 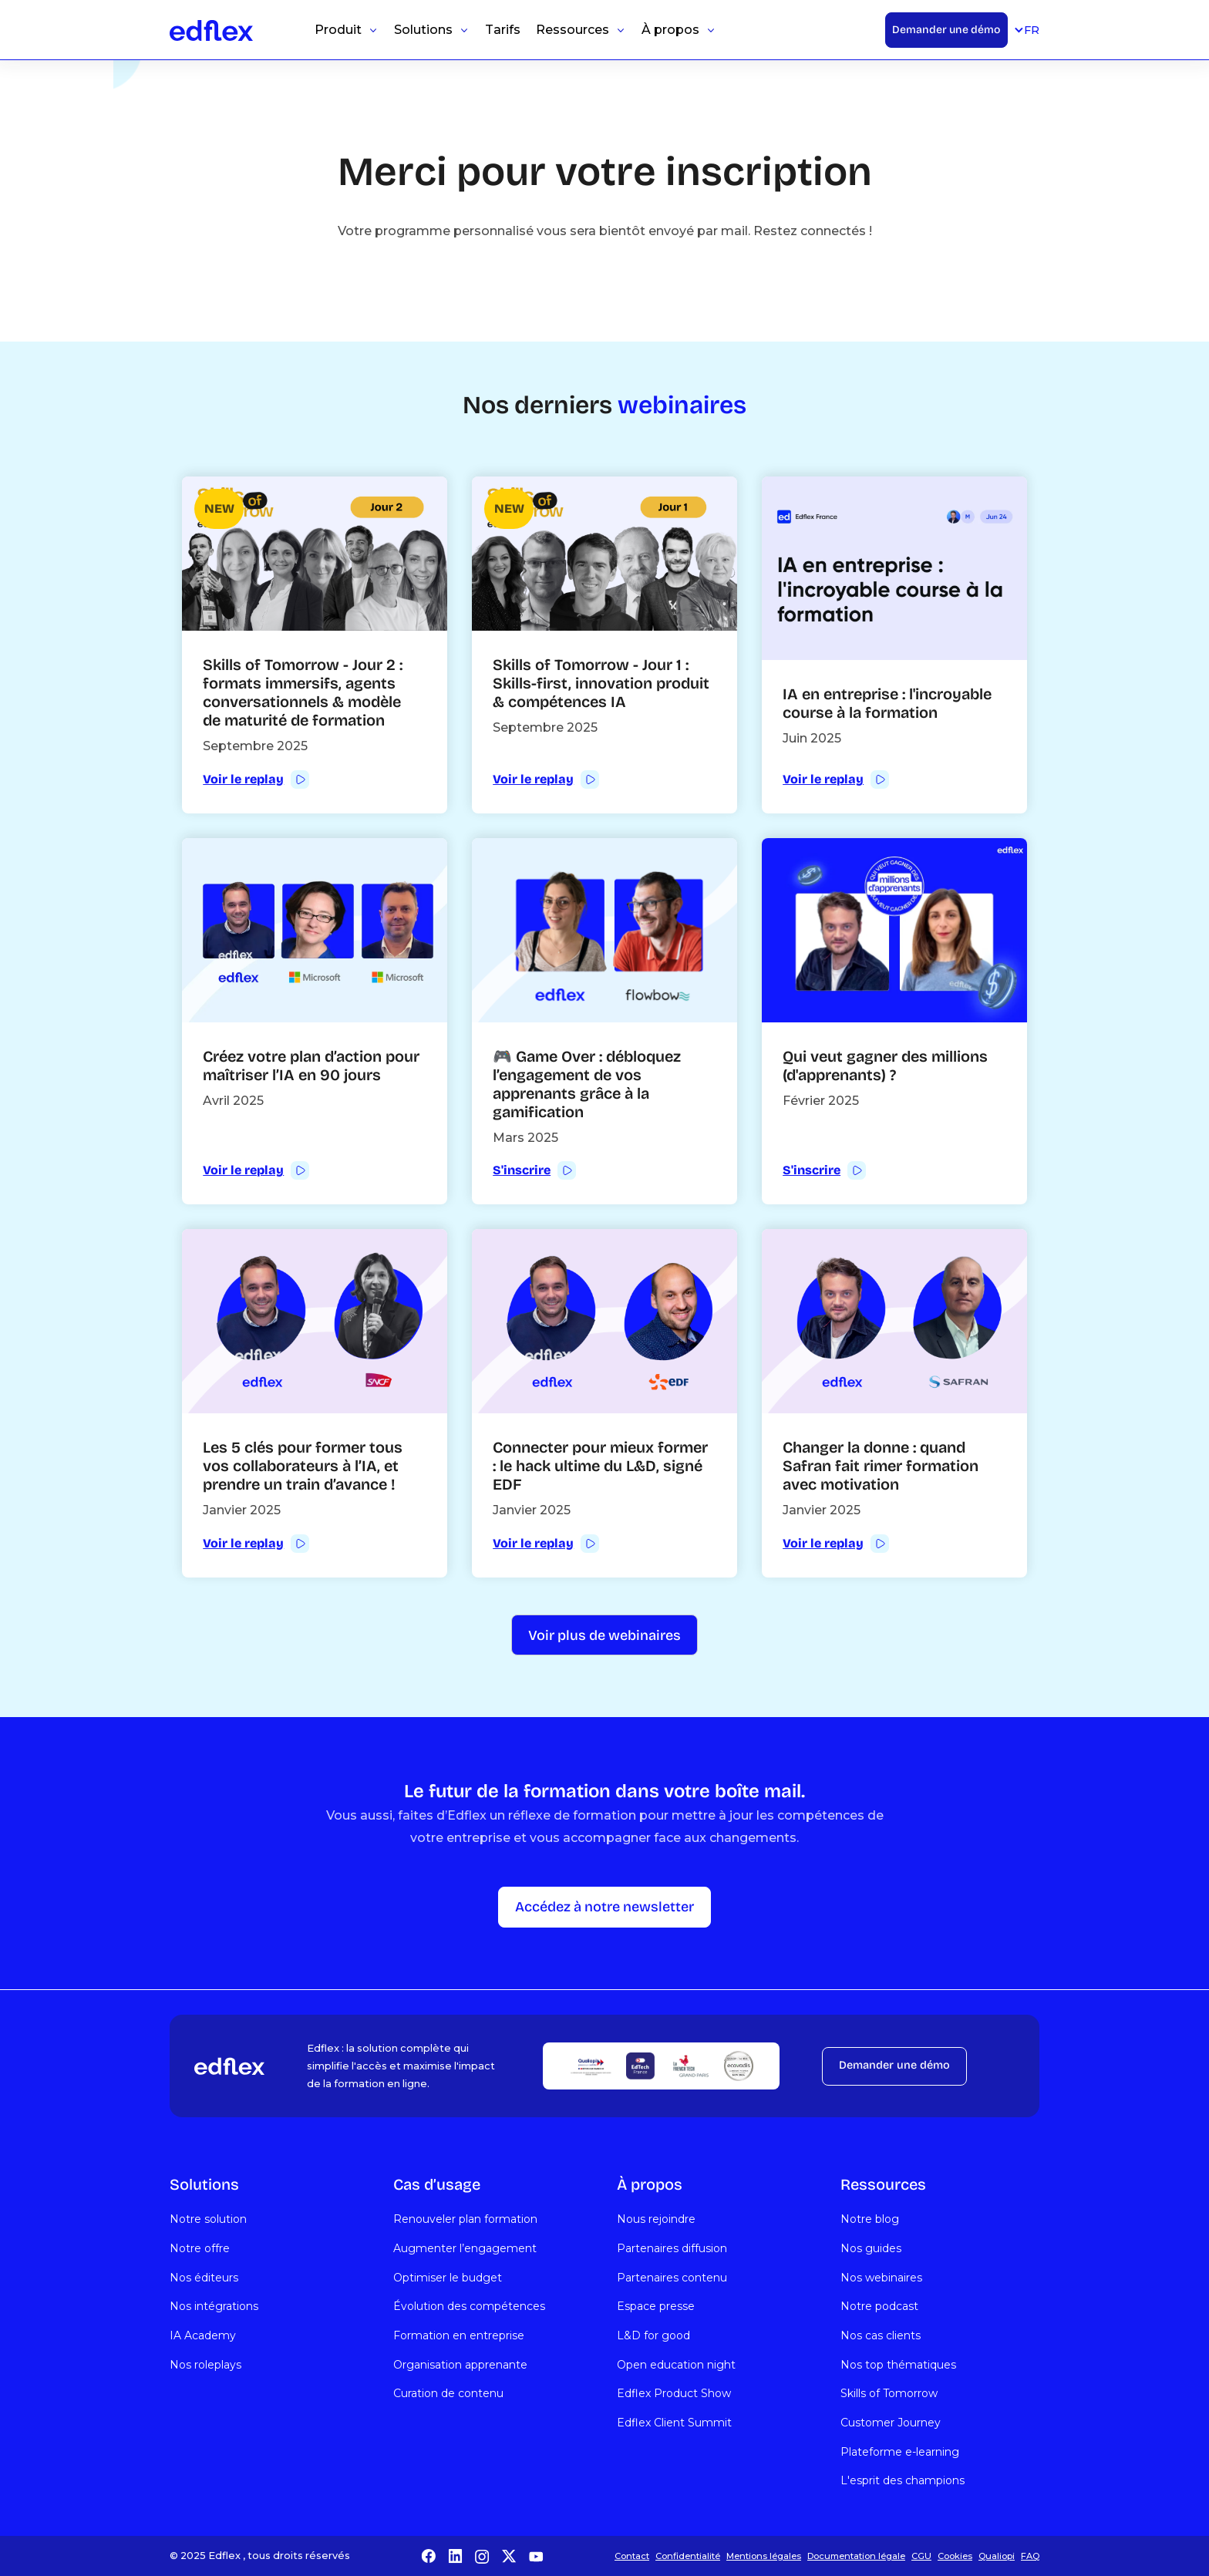 What do you see at coordinates (902, 2480) in the screenshot?
I see `L'esprit des champions` at bounding box center [902, 2480].